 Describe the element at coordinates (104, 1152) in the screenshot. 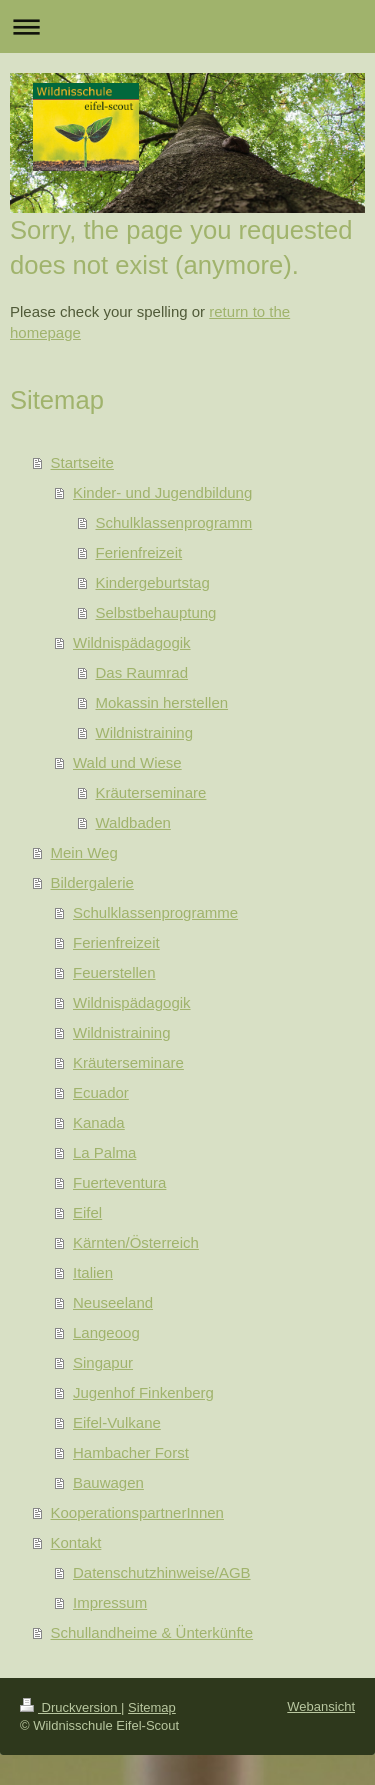

I see `La Palma` at that location.